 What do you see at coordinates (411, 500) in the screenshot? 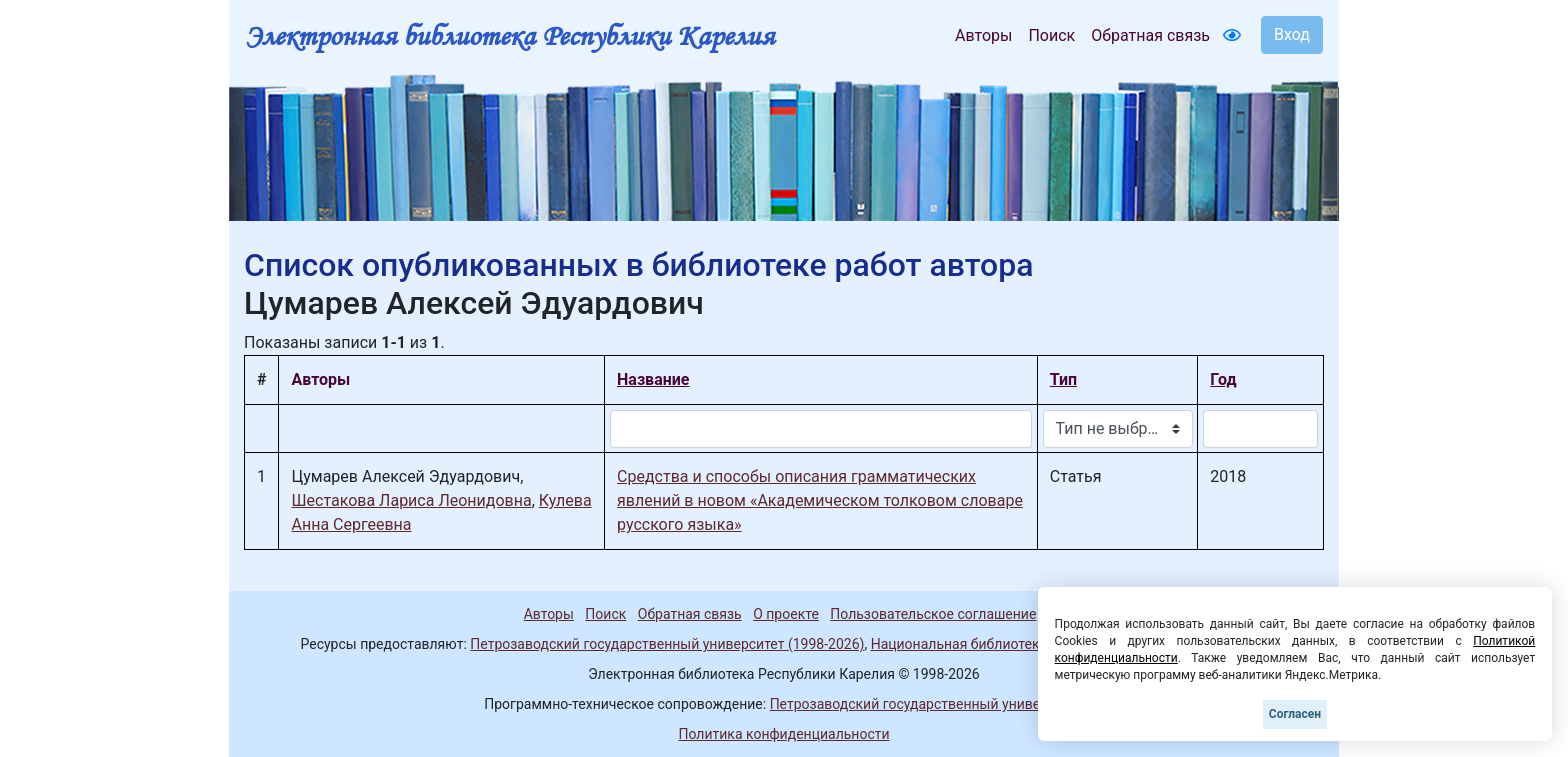
I see `Шестакова Лариса Леонидовна` at bounding box center [411, 500].